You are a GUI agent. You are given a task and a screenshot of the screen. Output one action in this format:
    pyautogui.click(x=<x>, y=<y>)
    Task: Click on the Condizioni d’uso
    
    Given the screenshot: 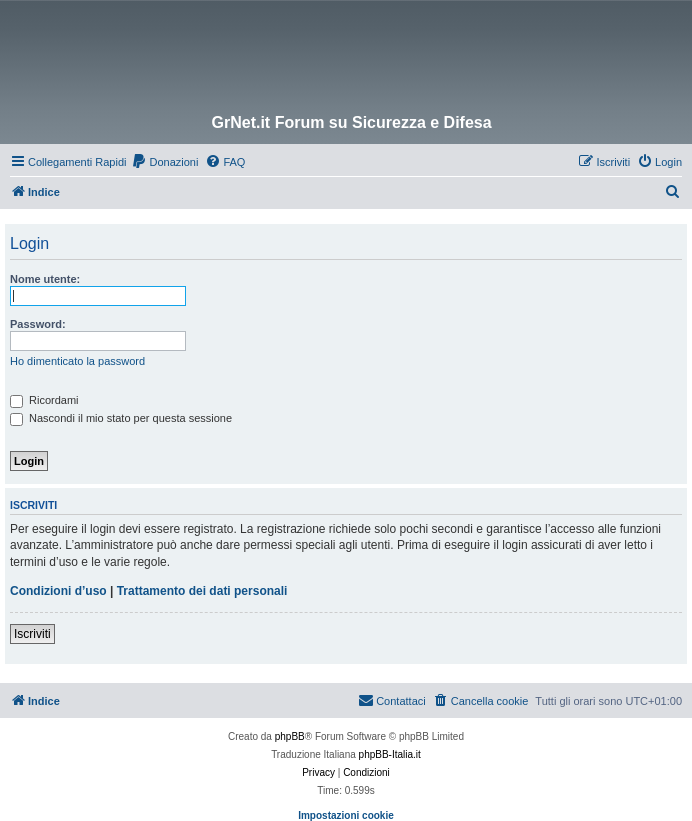 What is the action you would take?
    pyautogui.click(x=58, y=591)
    